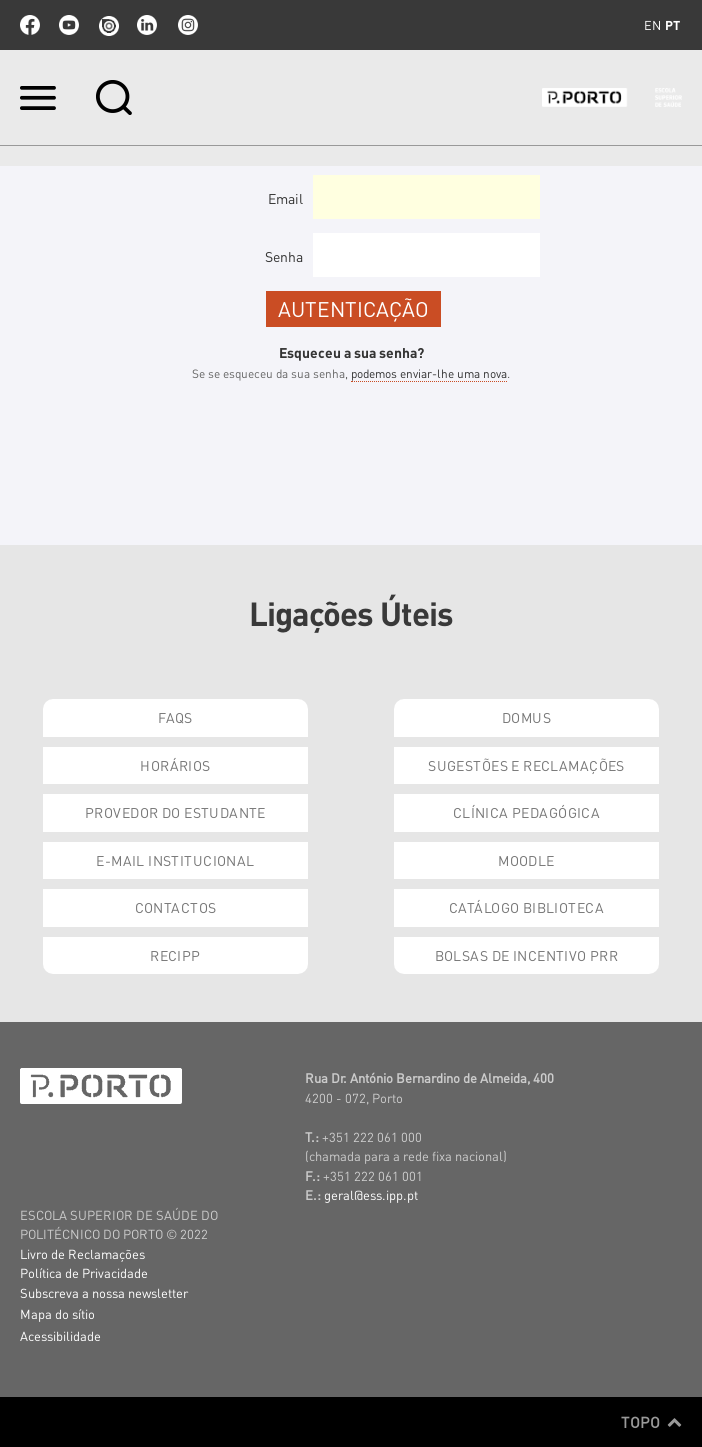  I want to click on pt, so click(672, 25).